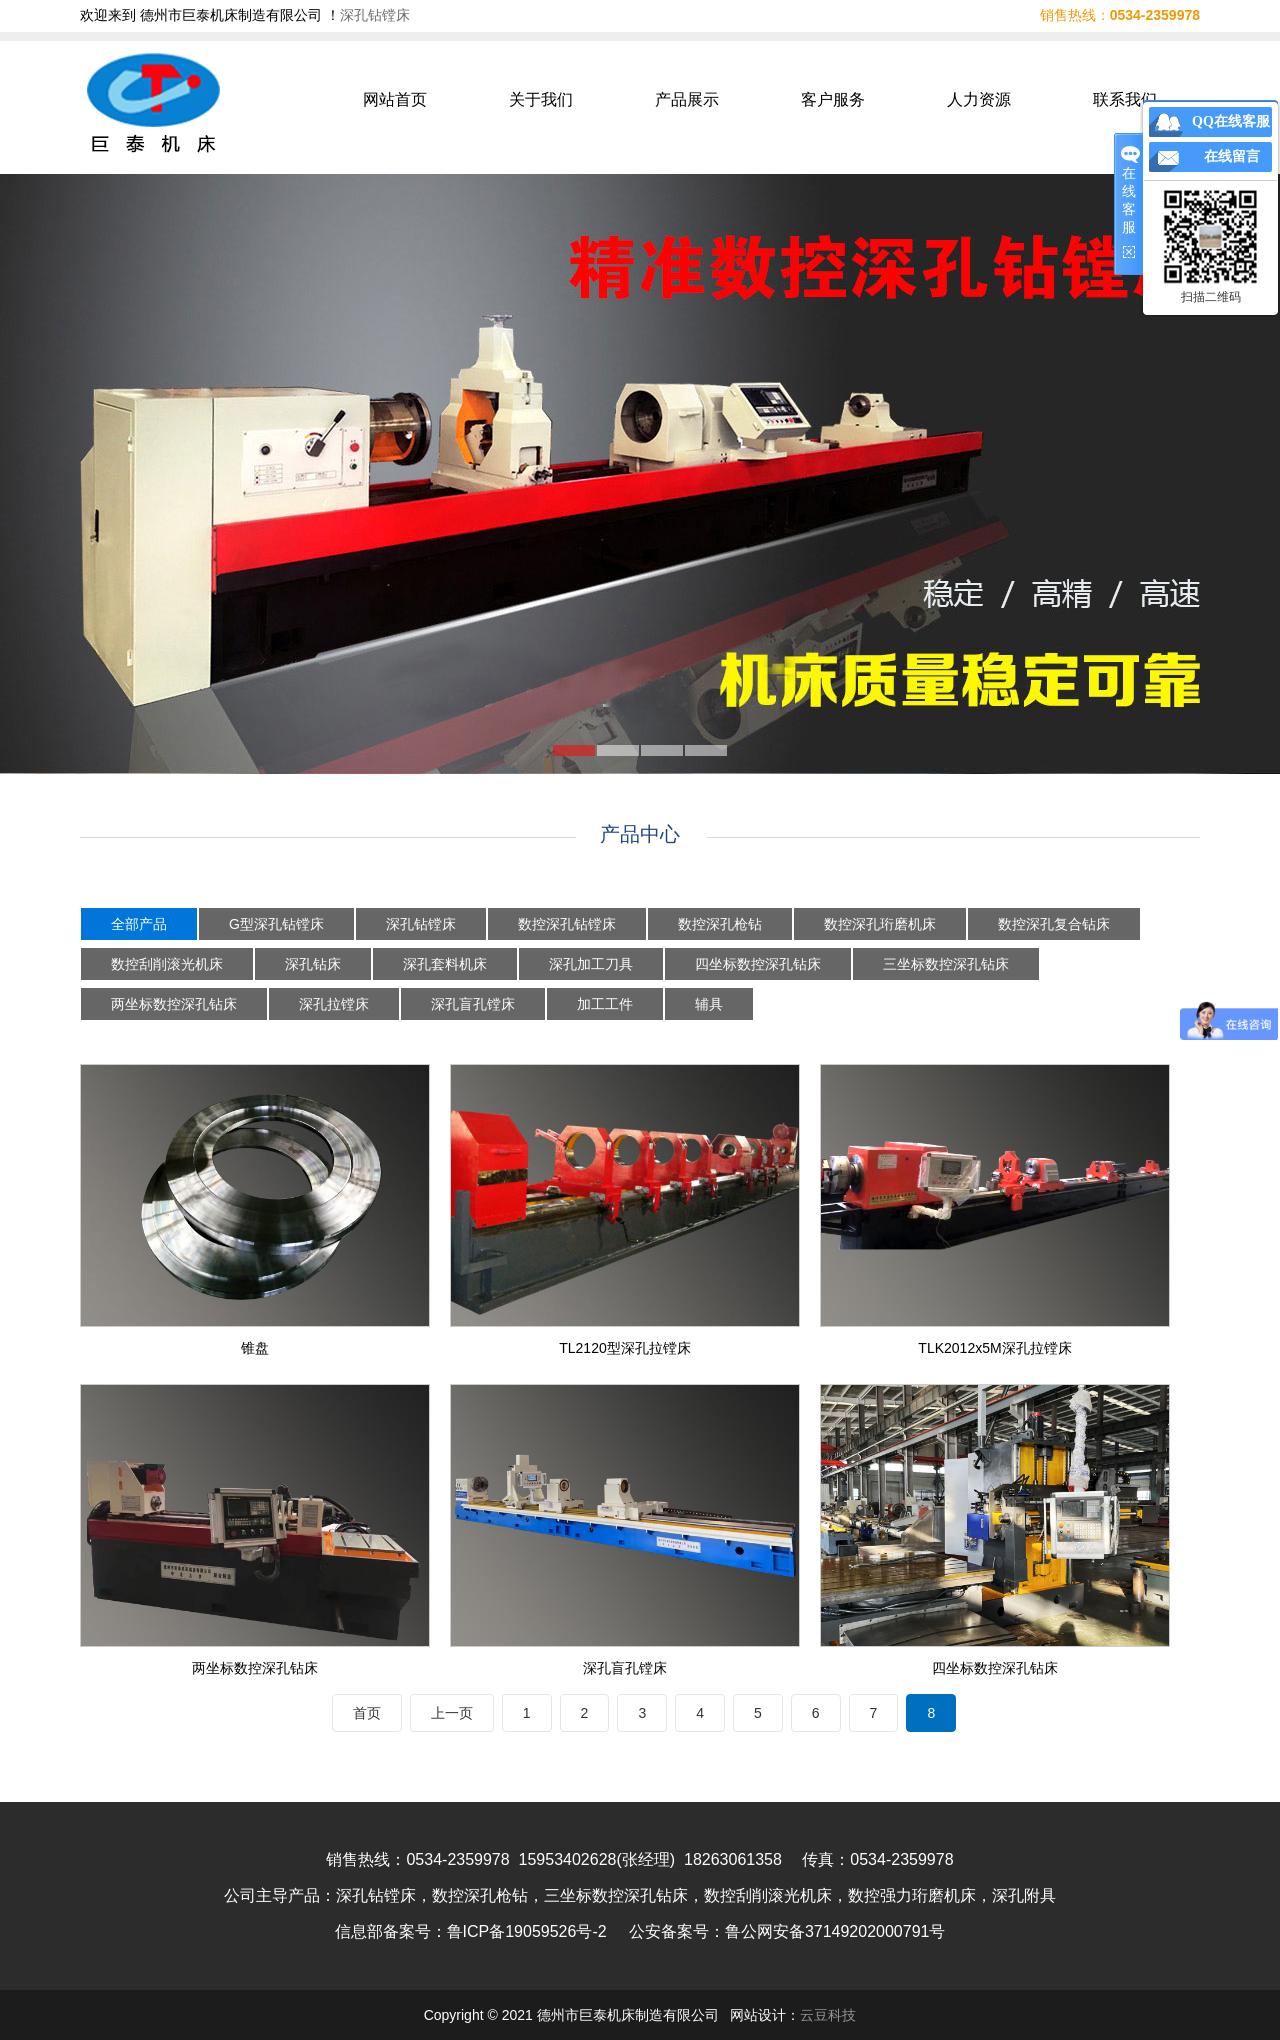 The image size is (1280, 2040). Describe the element at coordinates (567, 924) in the screenshot. I see `数控深孔钻镗床` at that location.